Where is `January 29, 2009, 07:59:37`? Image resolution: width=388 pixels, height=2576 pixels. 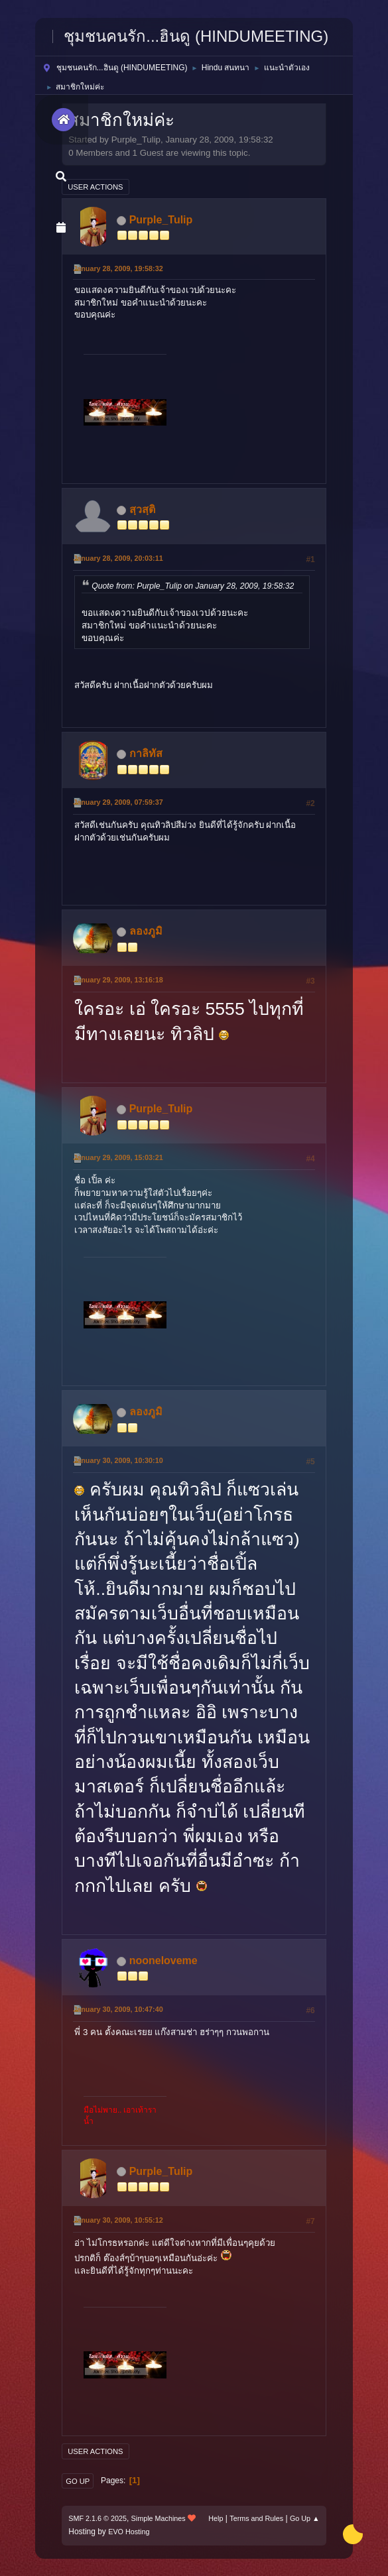 January 29, 2009, 07:59:37 is located at coordinates (117, 802).